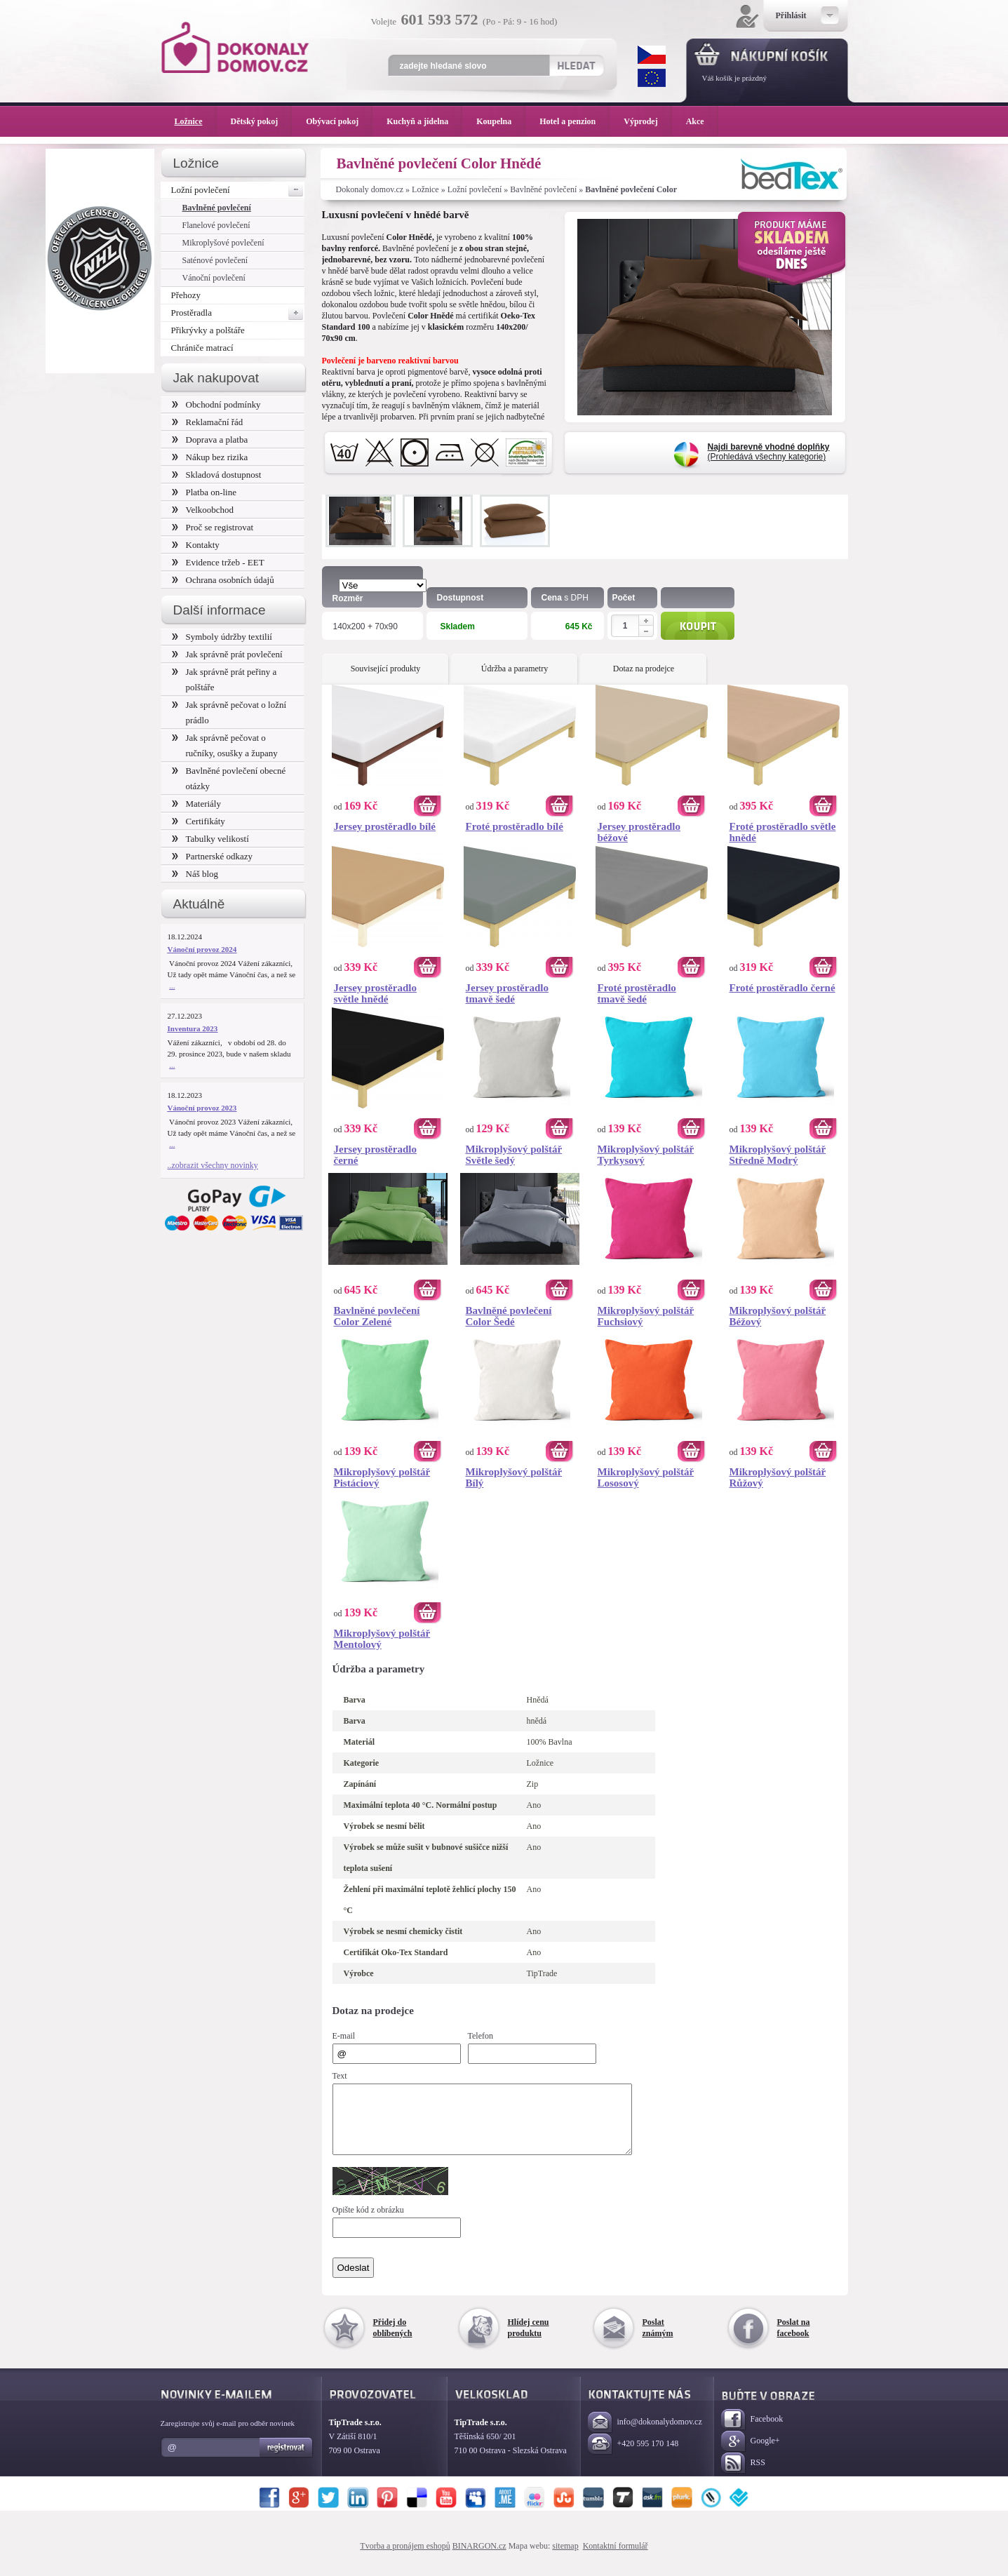  What do you see at coordinates (210, 838) in the screenshot?
I see `Tabulky velikostí` at bounding box center [210, 838].